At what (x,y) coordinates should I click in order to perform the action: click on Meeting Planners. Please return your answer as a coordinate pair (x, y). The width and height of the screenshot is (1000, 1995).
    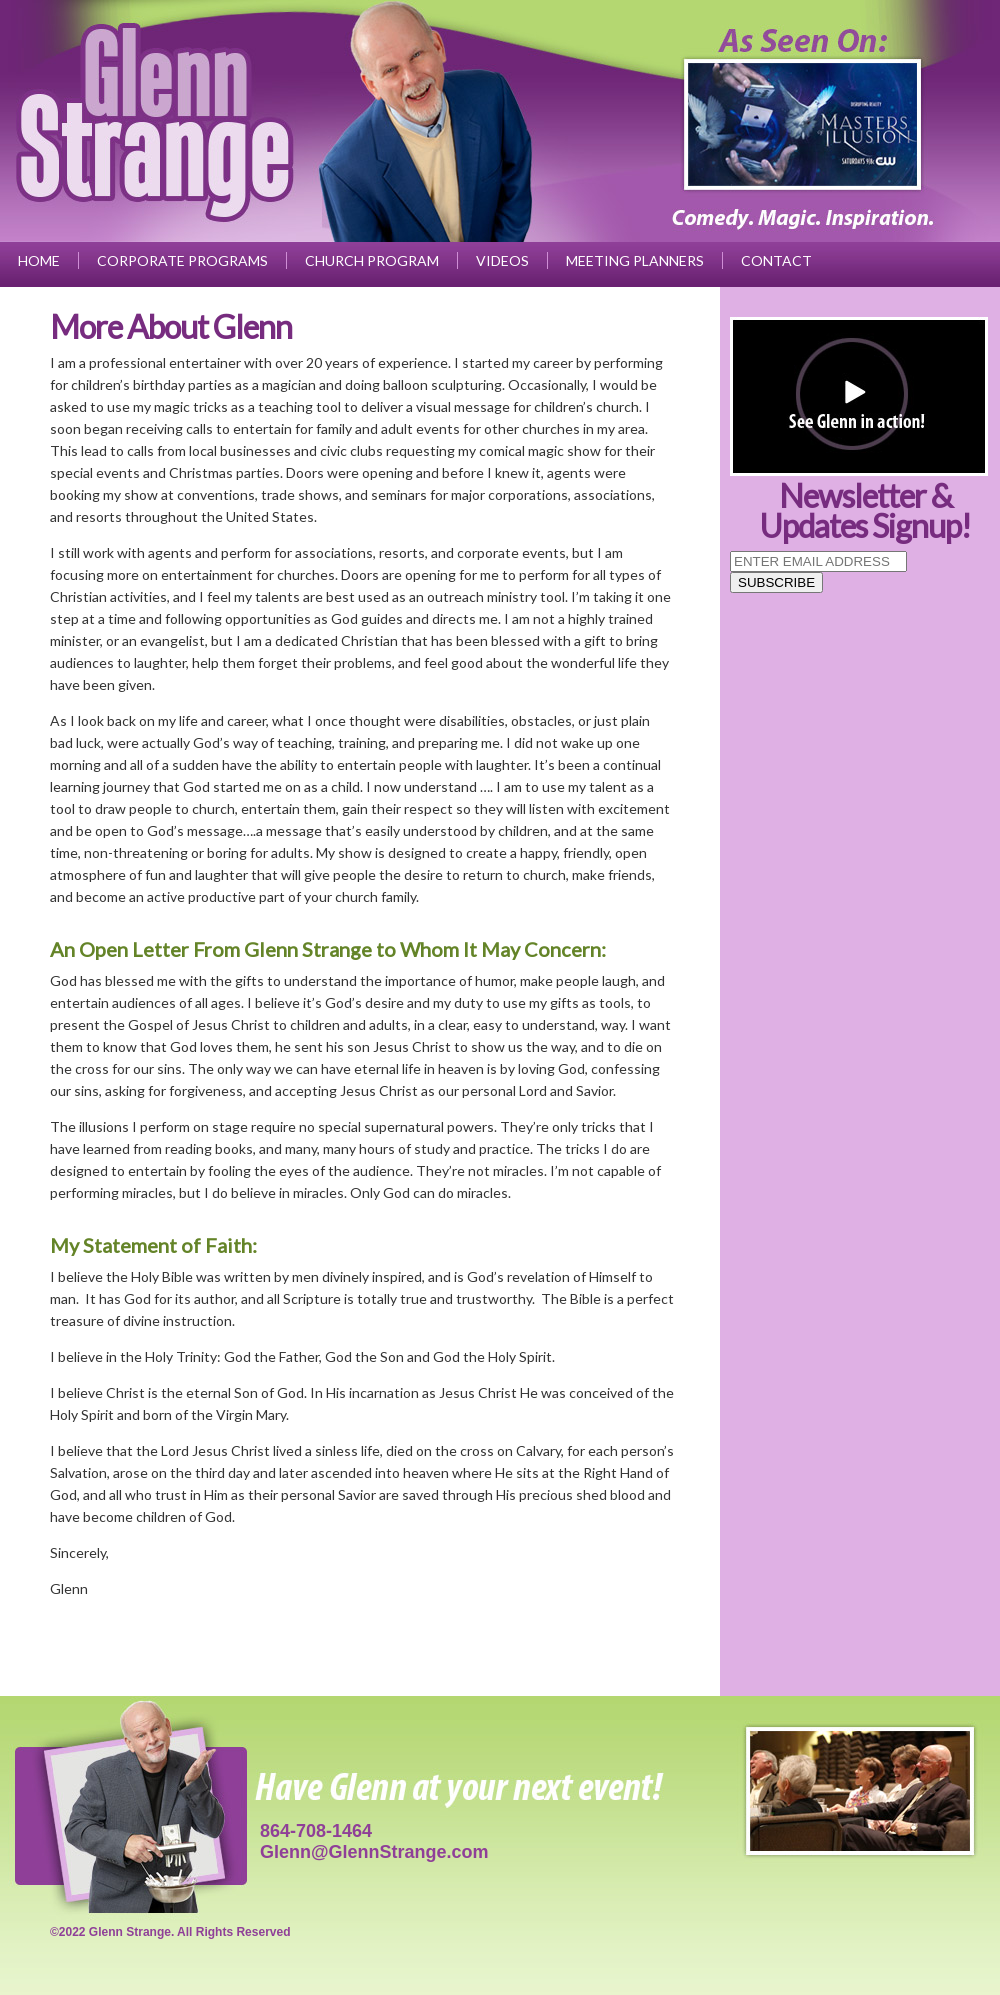
    Looking at the image, I should click on (635, 260).